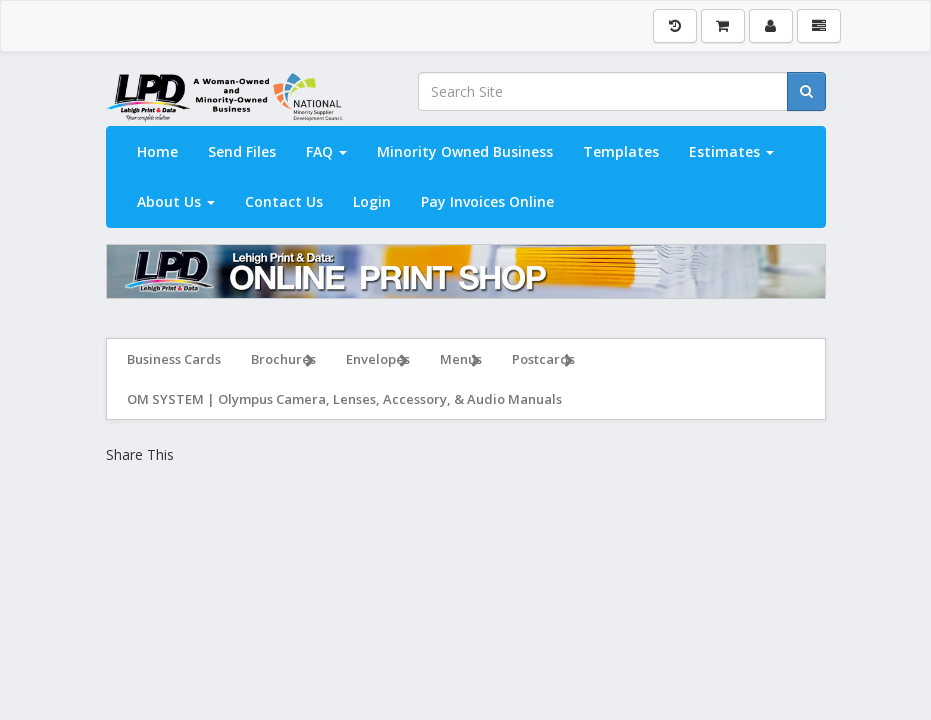 The width and height of the screenshot is (931, 720). Describe the element at coordinates (378, 361) in the screenshot. I see `Envelopes` at that location.